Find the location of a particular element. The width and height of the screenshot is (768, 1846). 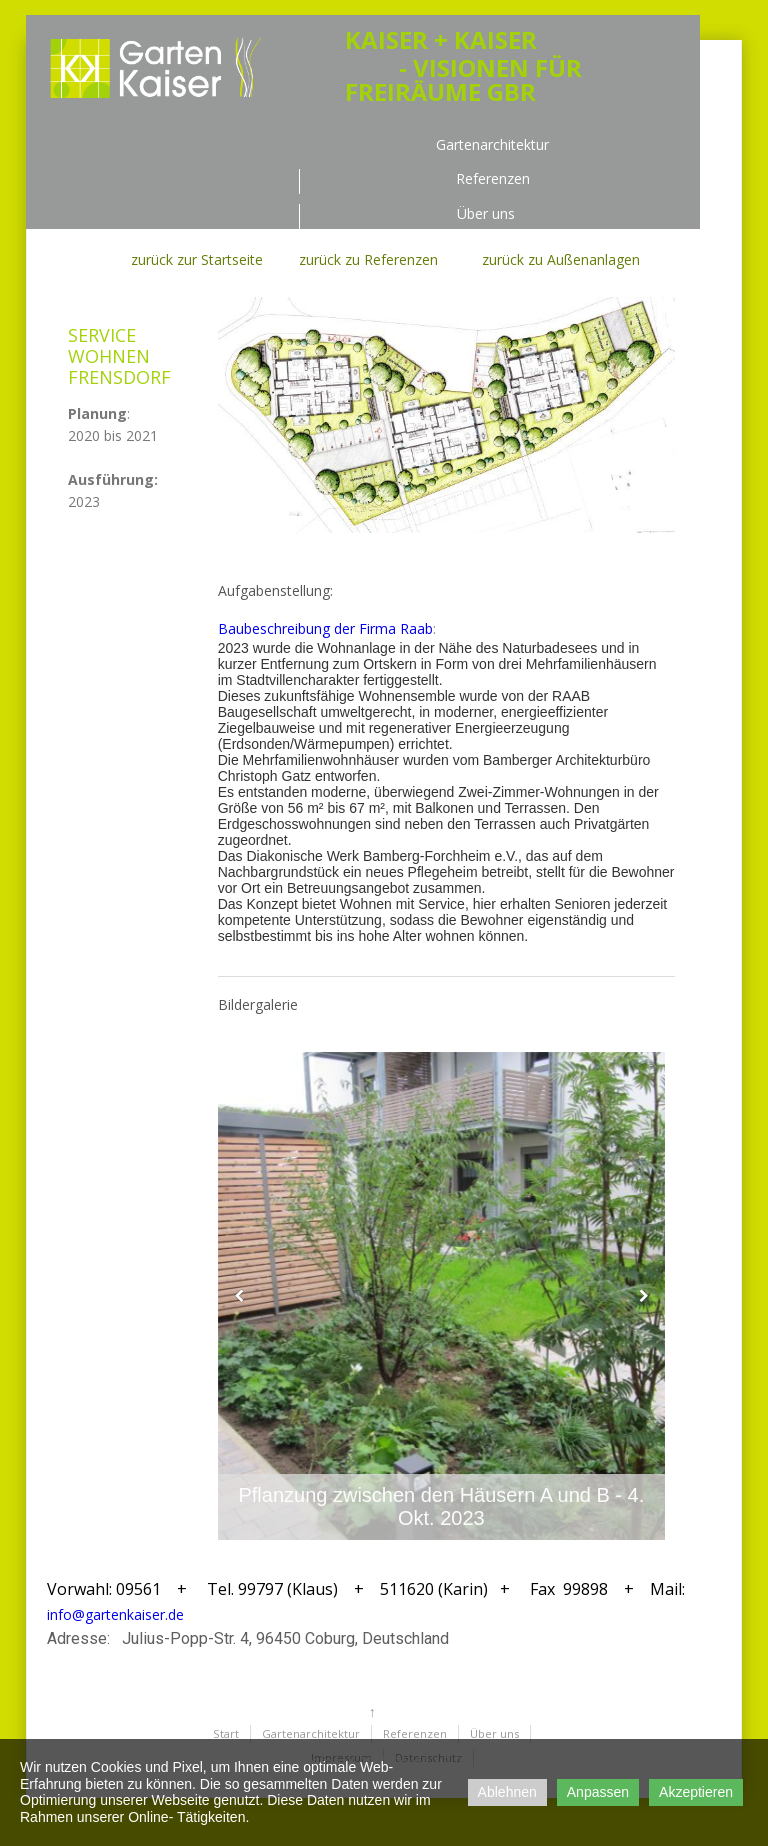

Gartenarchitektur is located at coordinates (492, 145).